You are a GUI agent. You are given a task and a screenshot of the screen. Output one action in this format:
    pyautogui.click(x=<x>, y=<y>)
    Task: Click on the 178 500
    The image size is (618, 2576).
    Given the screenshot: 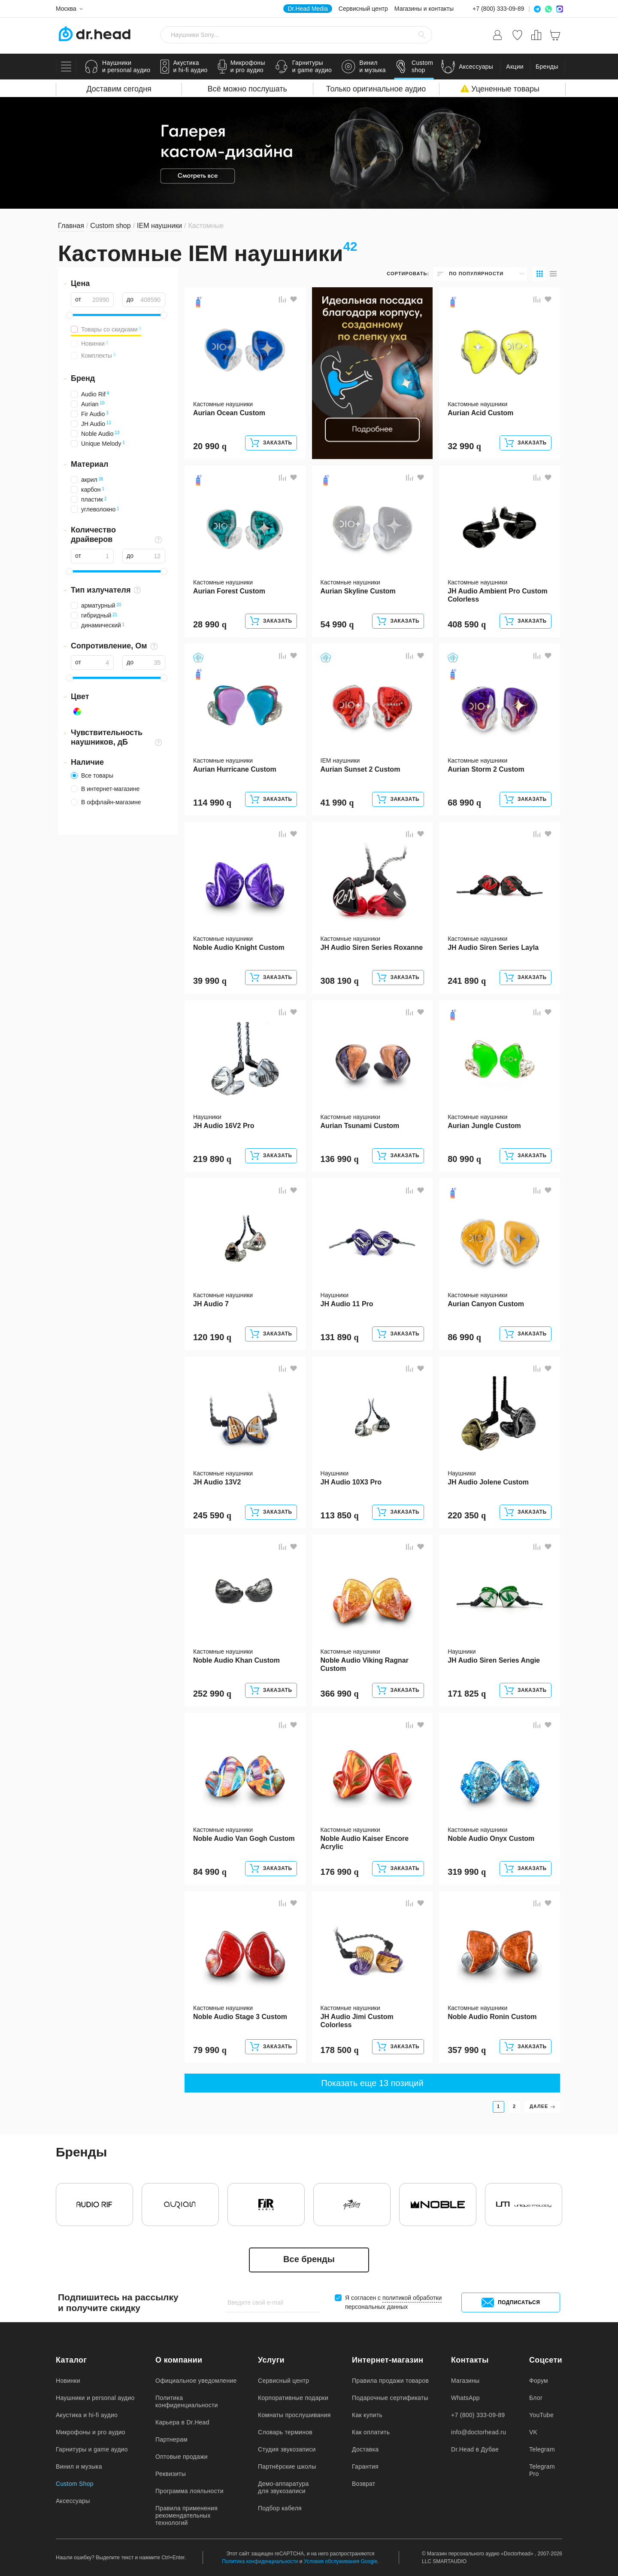 What is the action you would take?
    pyautogui.click(x=340, y=2050)
    